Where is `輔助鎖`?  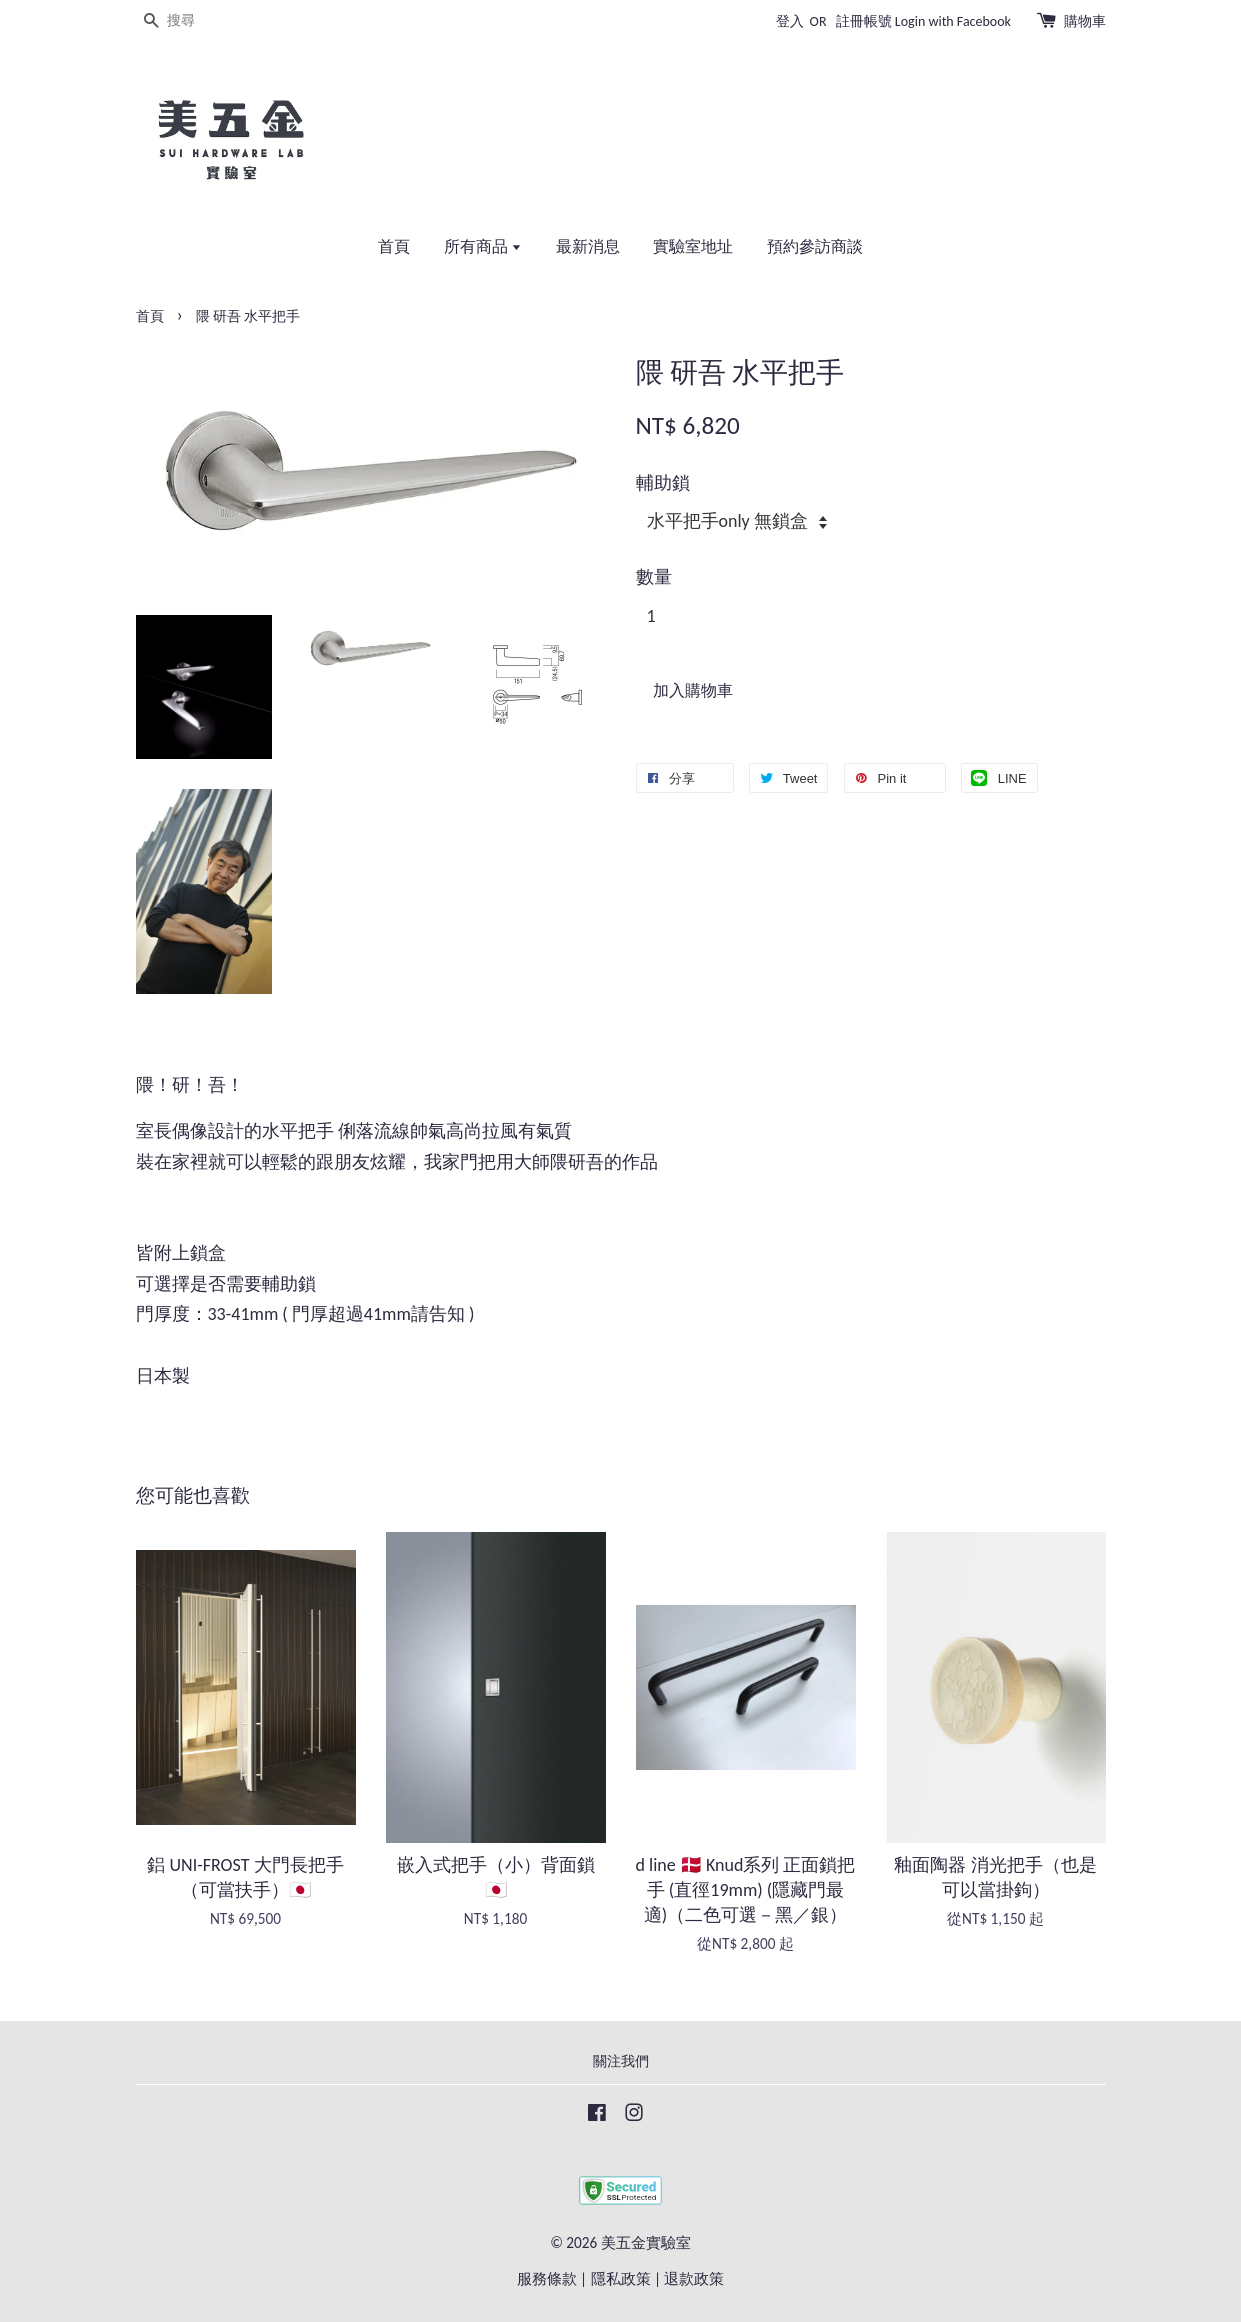 輔助鎖 is located at coordinates (663, 483).